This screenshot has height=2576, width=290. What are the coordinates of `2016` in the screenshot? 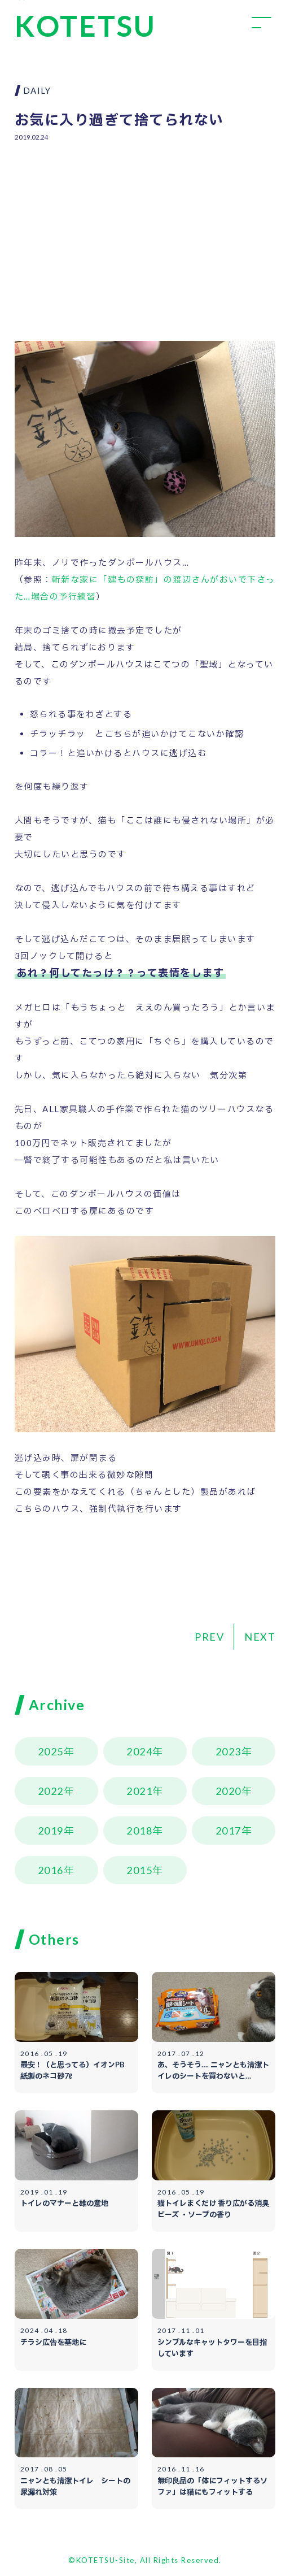 It's located at (51, 1870).